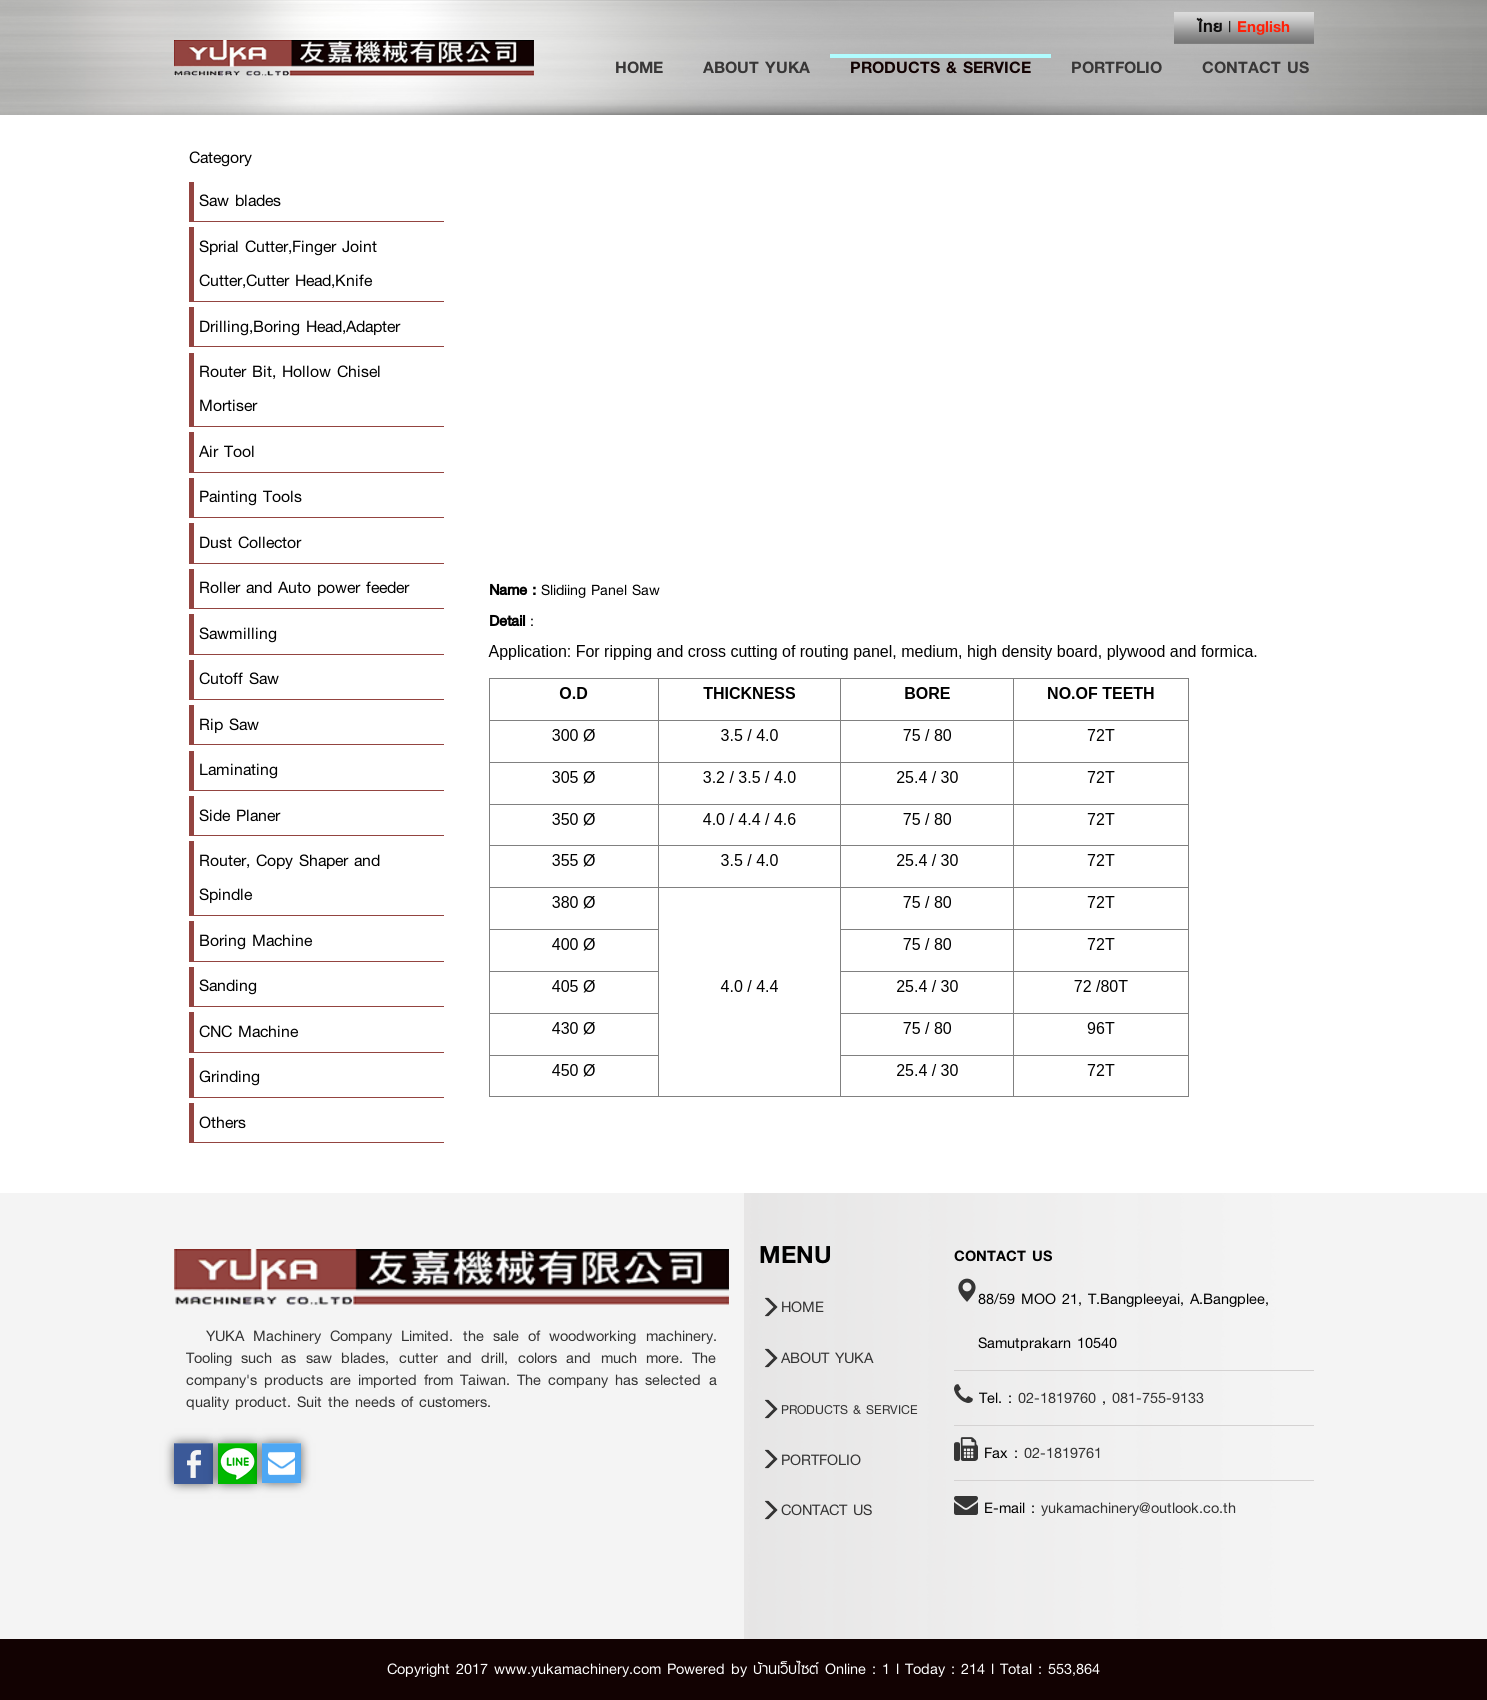 This screenshot has height=1700, width=1487. Describe the element at coordinates (250, 542) in the screenshot. I see `Dust Collector` at that location.